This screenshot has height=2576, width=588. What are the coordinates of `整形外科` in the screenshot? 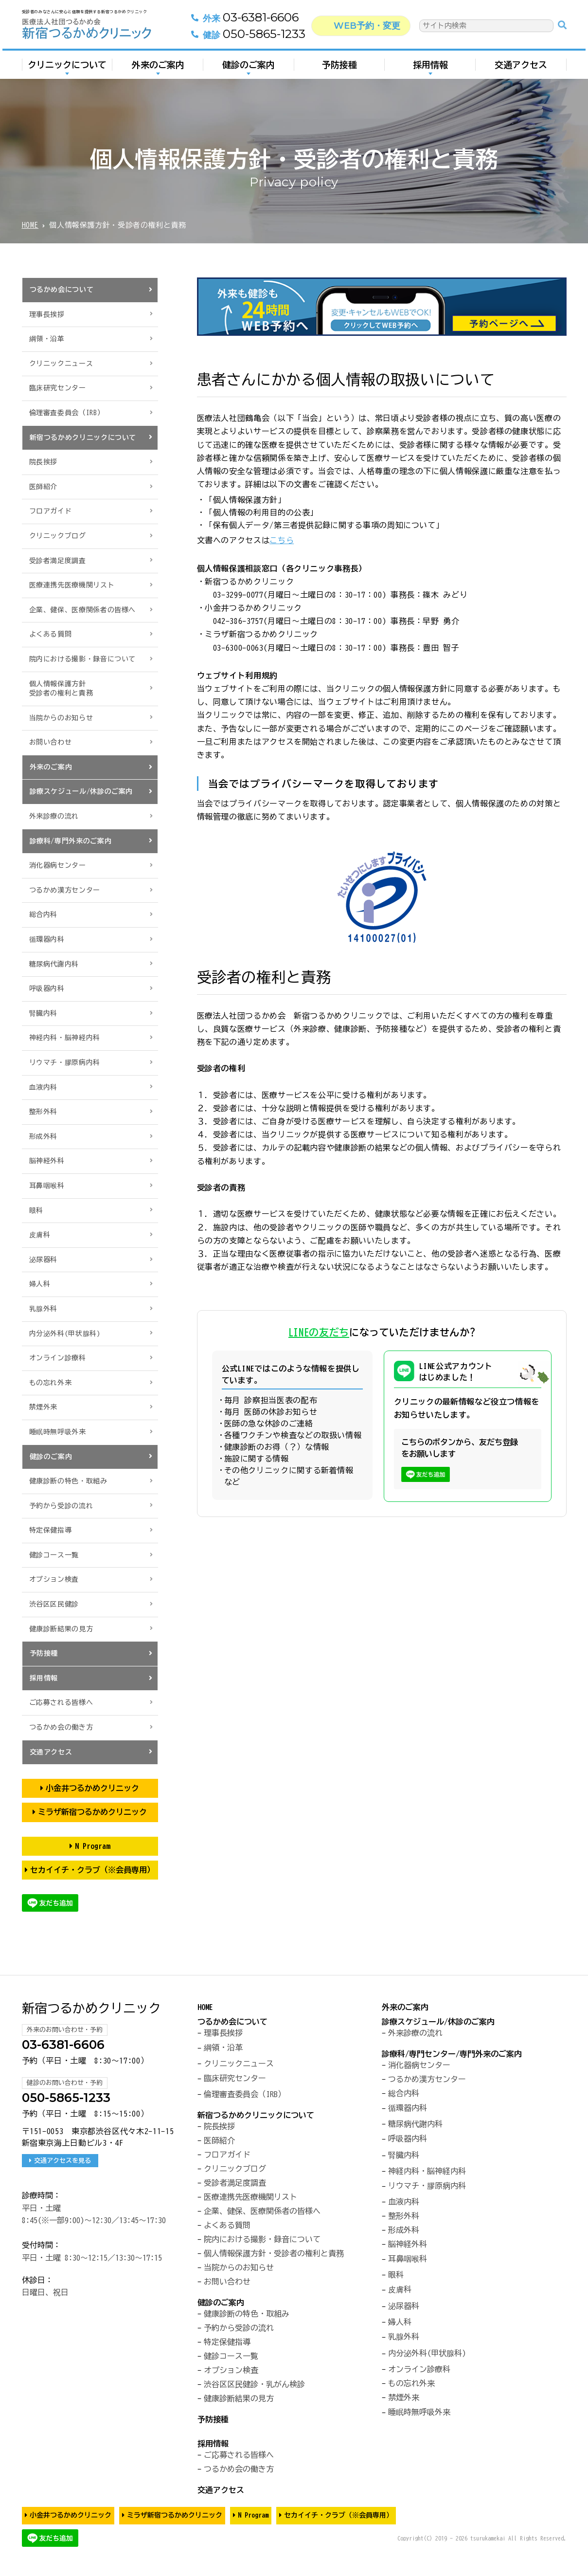 It's located at (43, 1111).